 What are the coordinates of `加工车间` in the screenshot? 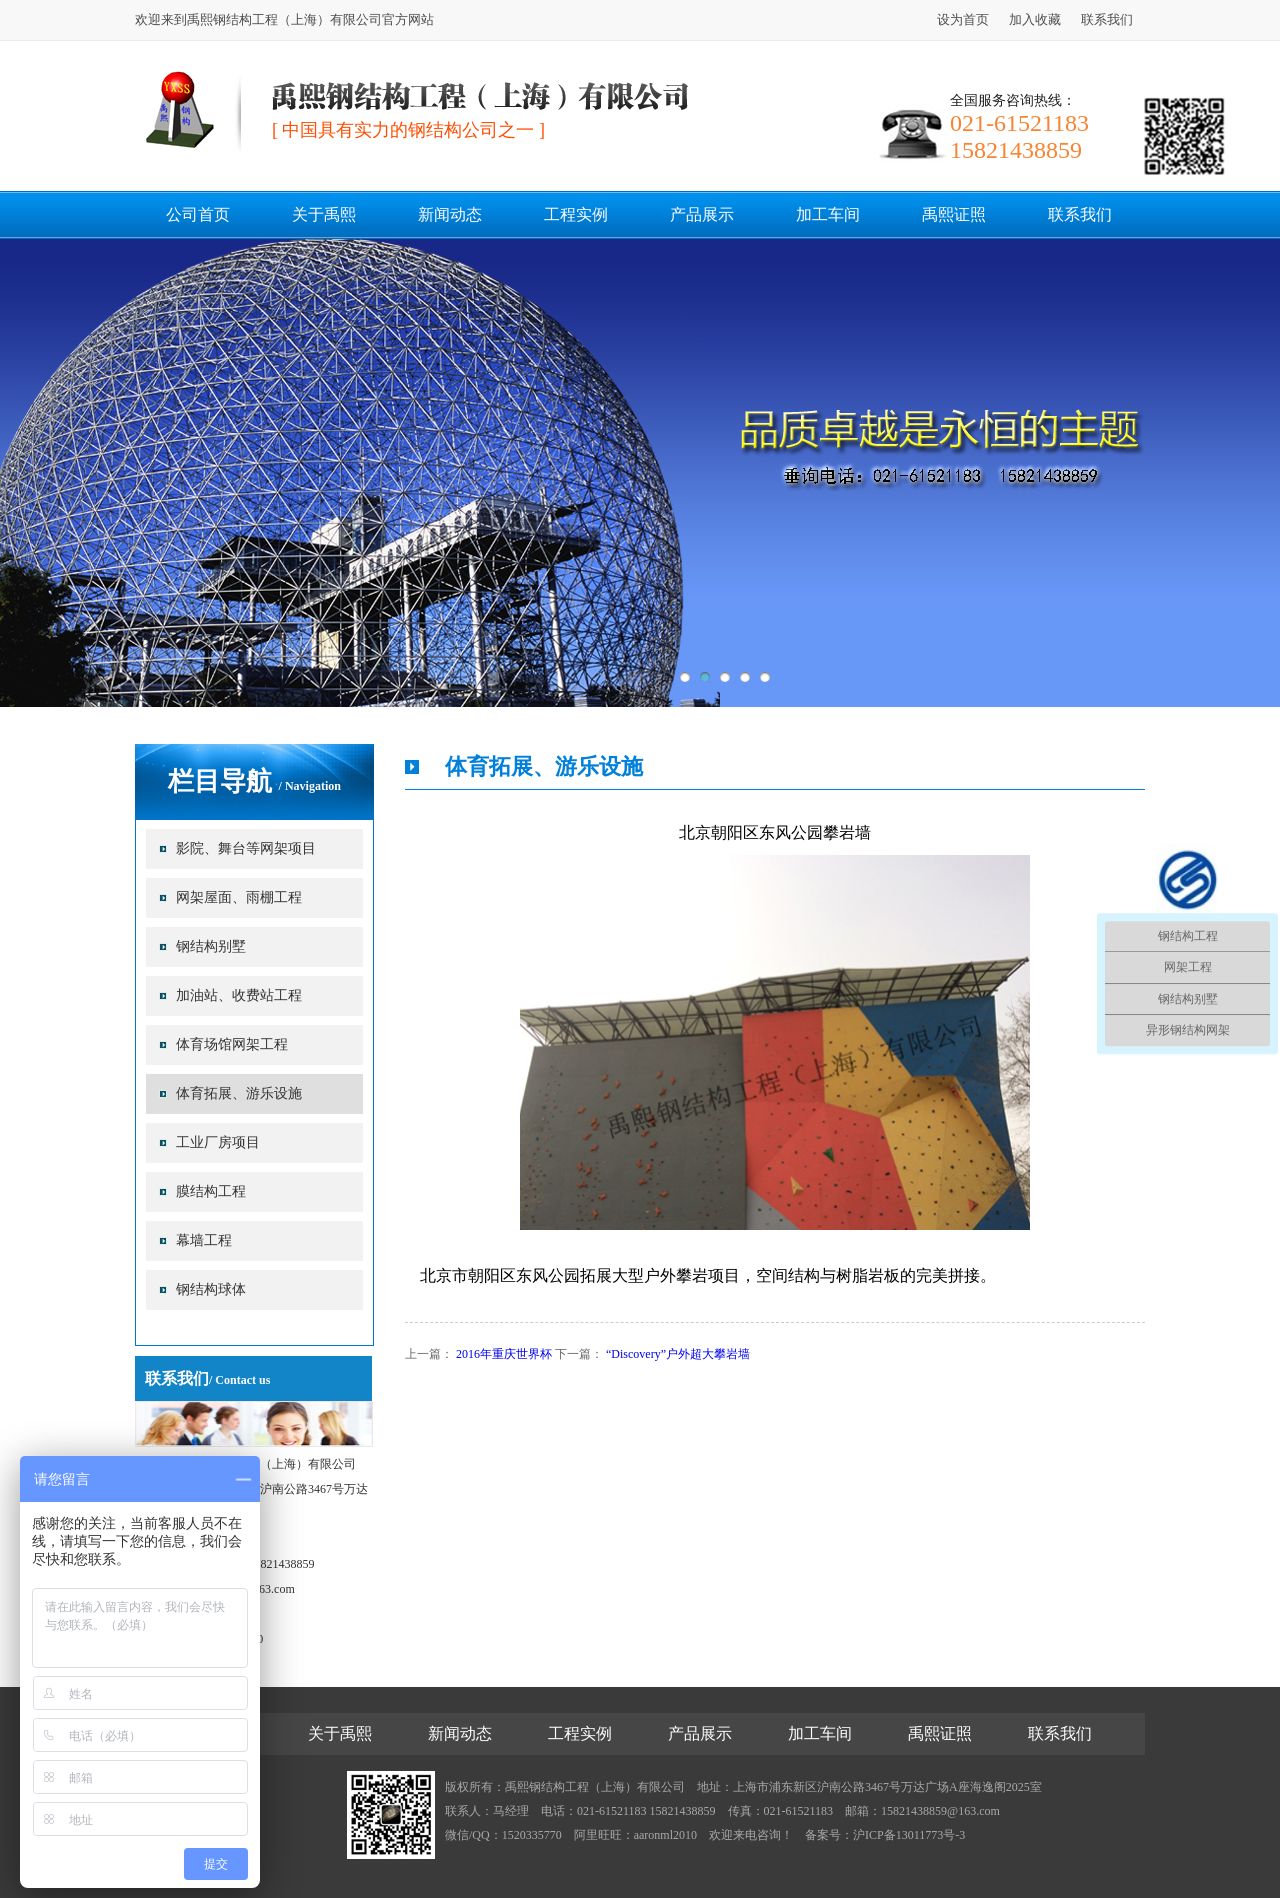 It's located at (828, 214).